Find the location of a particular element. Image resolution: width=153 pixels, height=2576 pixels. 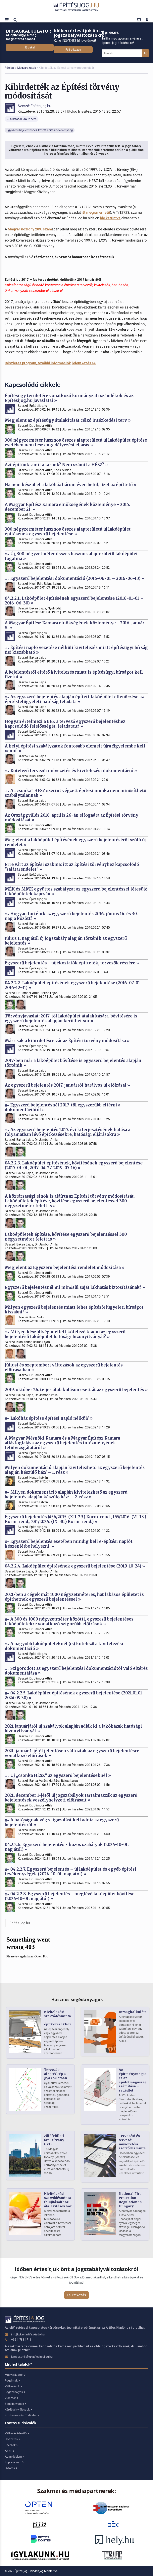

Megjelent a lakóépület építésének egyszerű bejelentéséről szóló új rendelet » is located at coordinates (75, 842).